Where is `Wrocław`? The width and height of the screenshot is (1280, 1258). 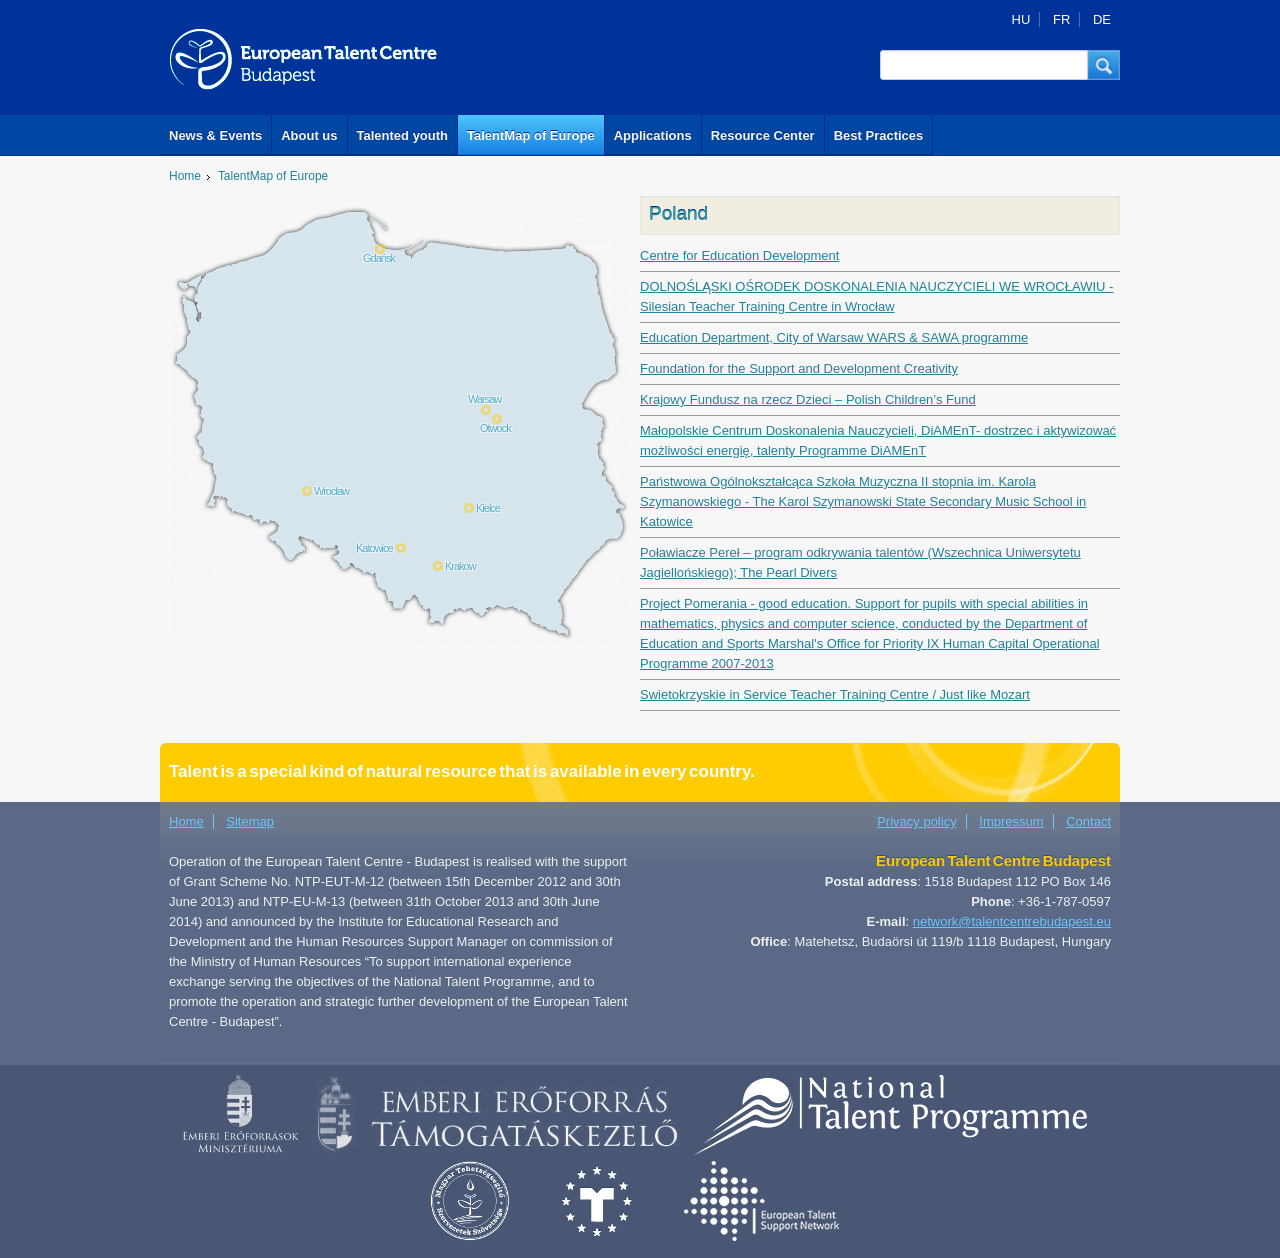 Wrocław is located at coordinates (331, 491).